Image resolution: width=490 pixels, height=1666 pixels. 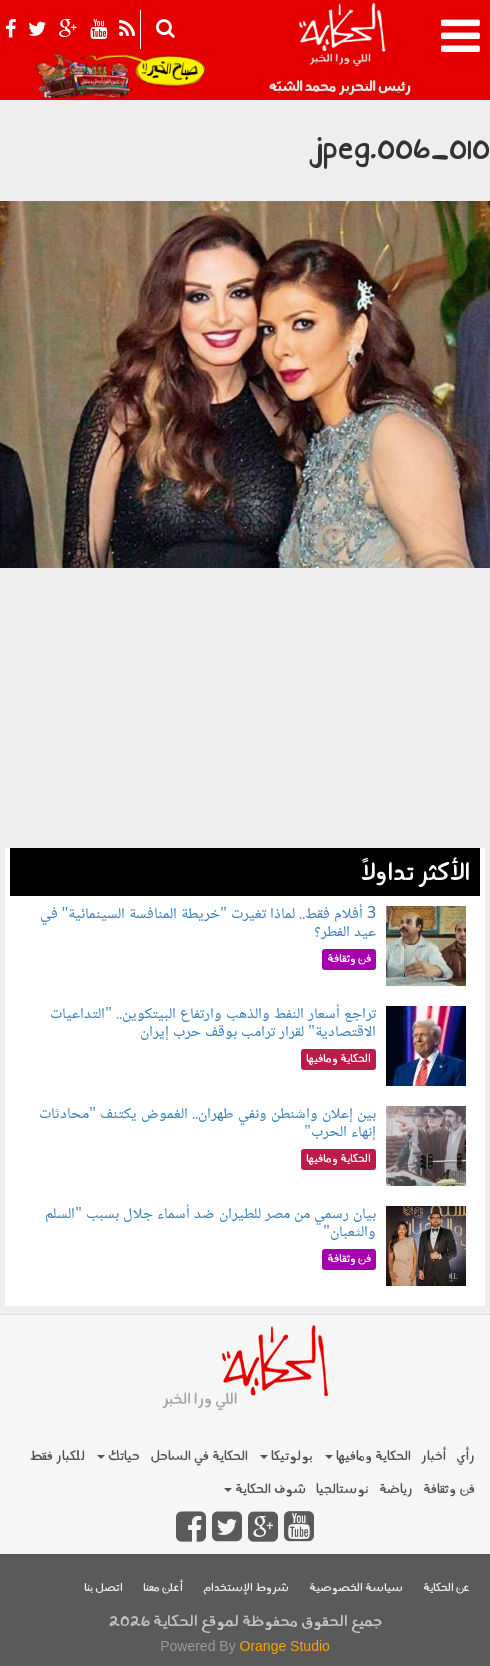 What do you see at coordinates (286, 1456) in the screenshot?
I see `بولوتيكا` at bounding box center [286, 1456].